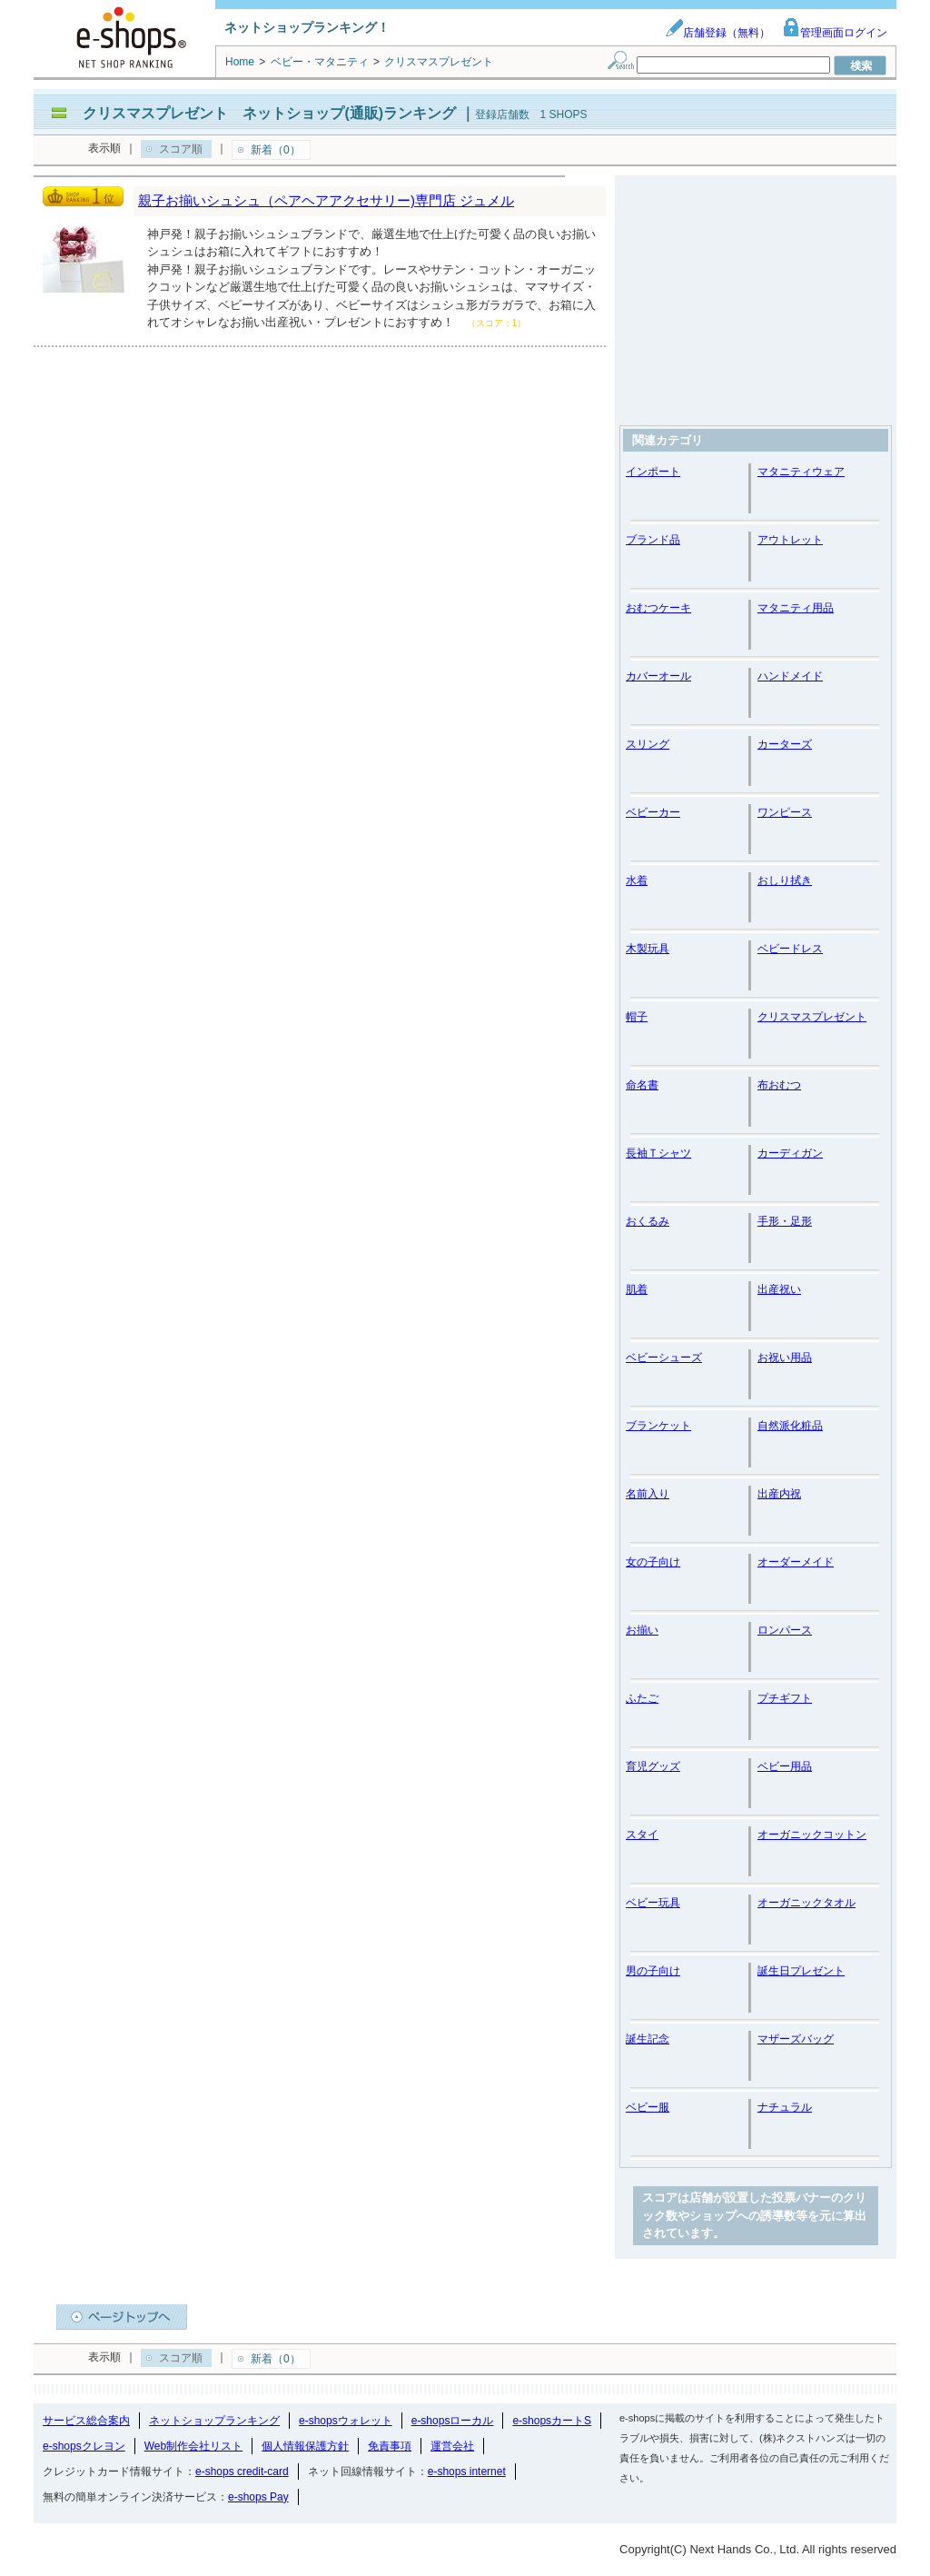  What do you see at coordinates (193, 2446) in the screenshot?
I see `Web制作会社リスト` at bounding box center [193, 2446].